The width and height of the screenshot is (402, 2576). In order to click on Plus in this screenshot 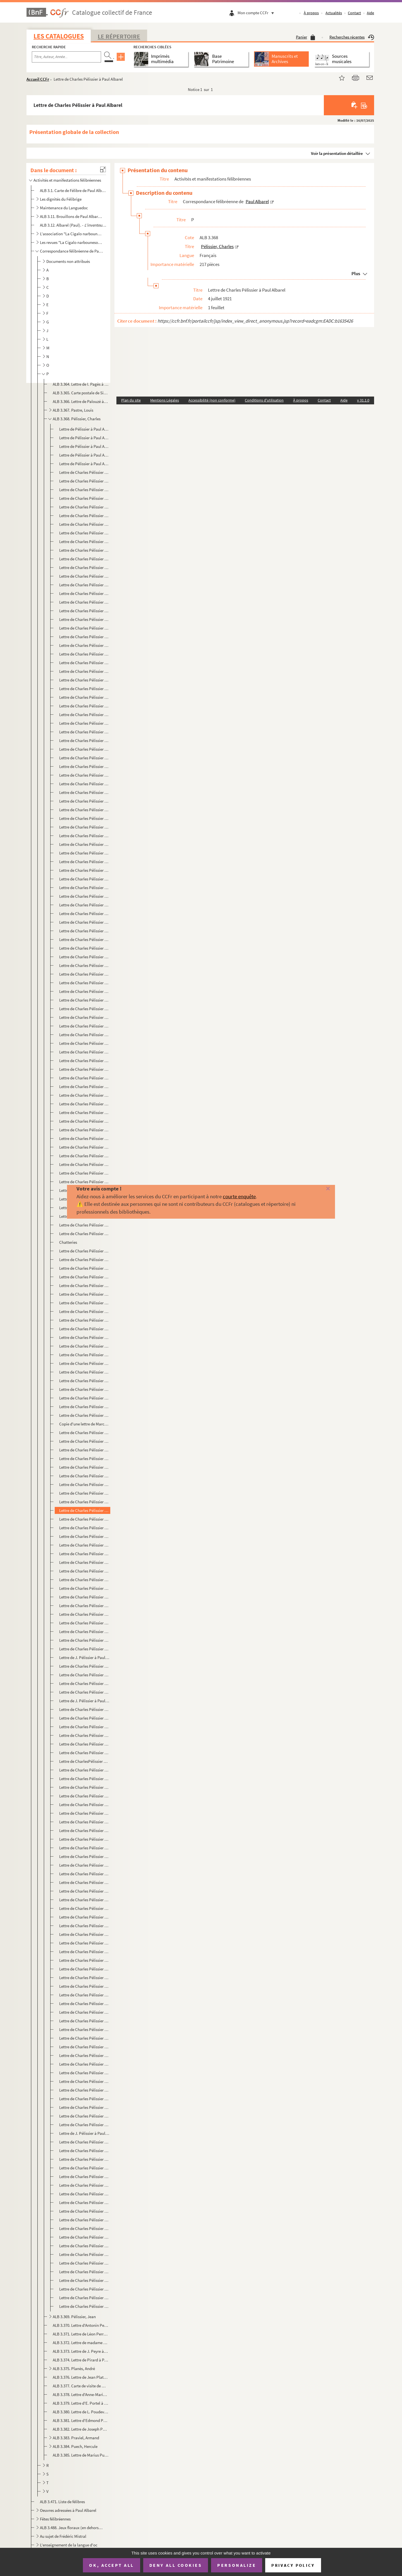, I will do `click(355, 273)`.